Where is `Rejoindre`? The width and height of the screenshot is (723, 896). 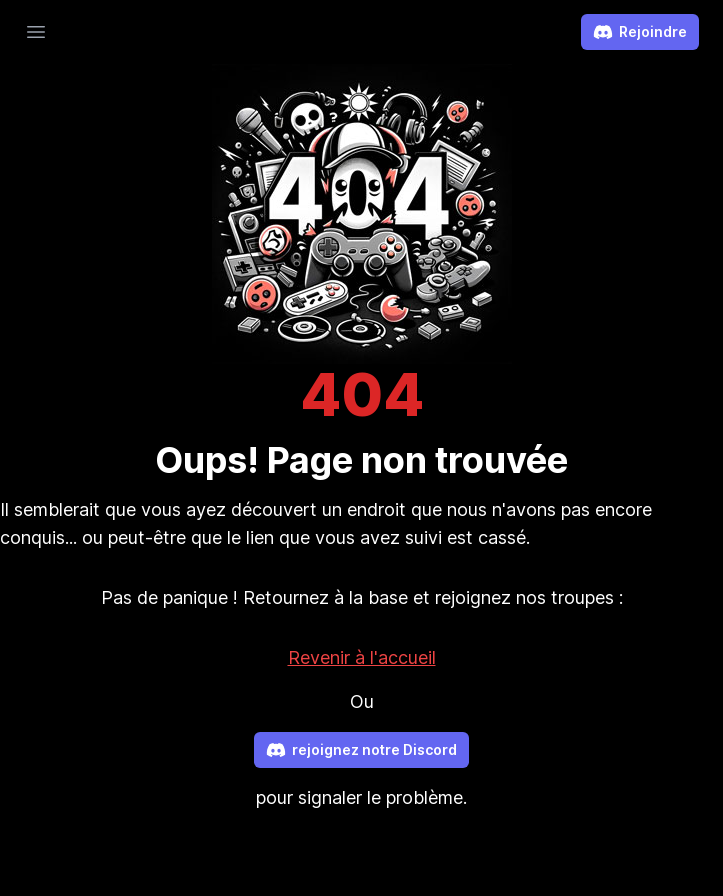
Rejoindre is located at coordinates (640, 32).